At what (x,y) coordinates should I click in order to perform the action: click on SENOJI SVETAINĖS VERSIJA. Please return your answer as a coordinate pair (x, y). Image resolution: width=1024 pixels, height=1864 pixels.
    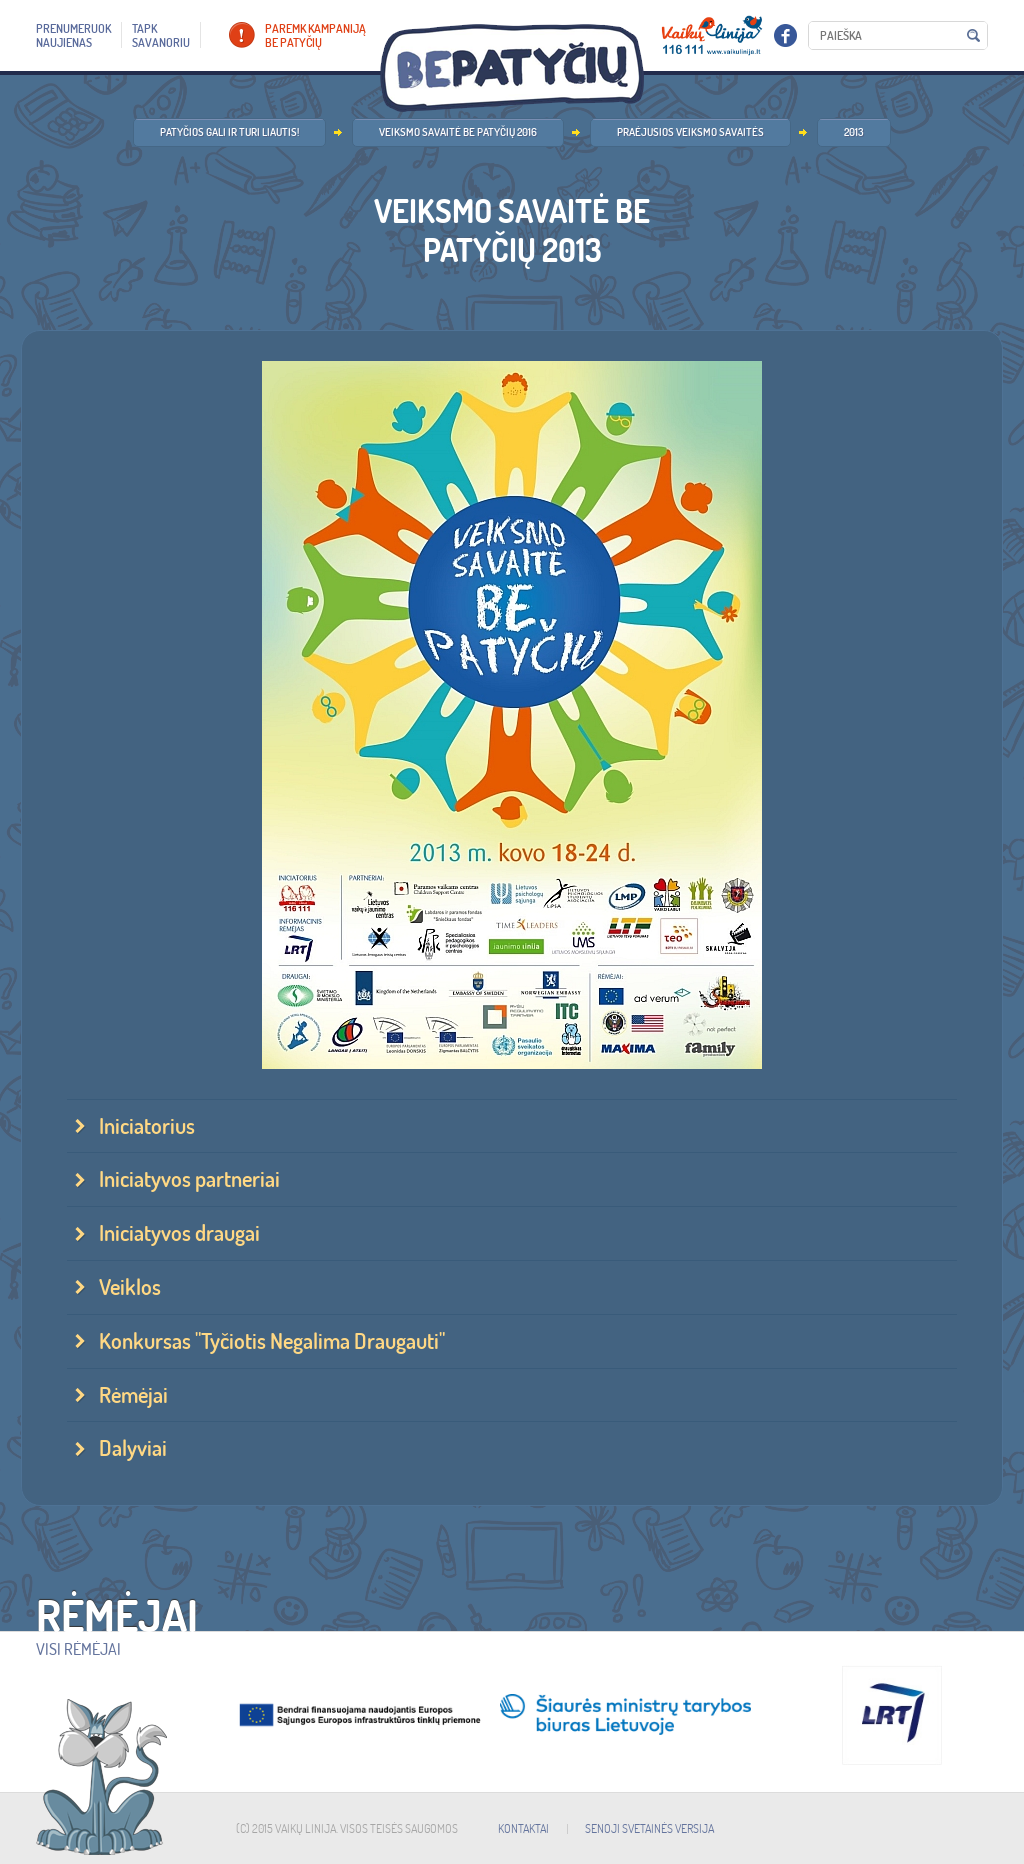
    Looking at the image, I should click on (649, 1828).